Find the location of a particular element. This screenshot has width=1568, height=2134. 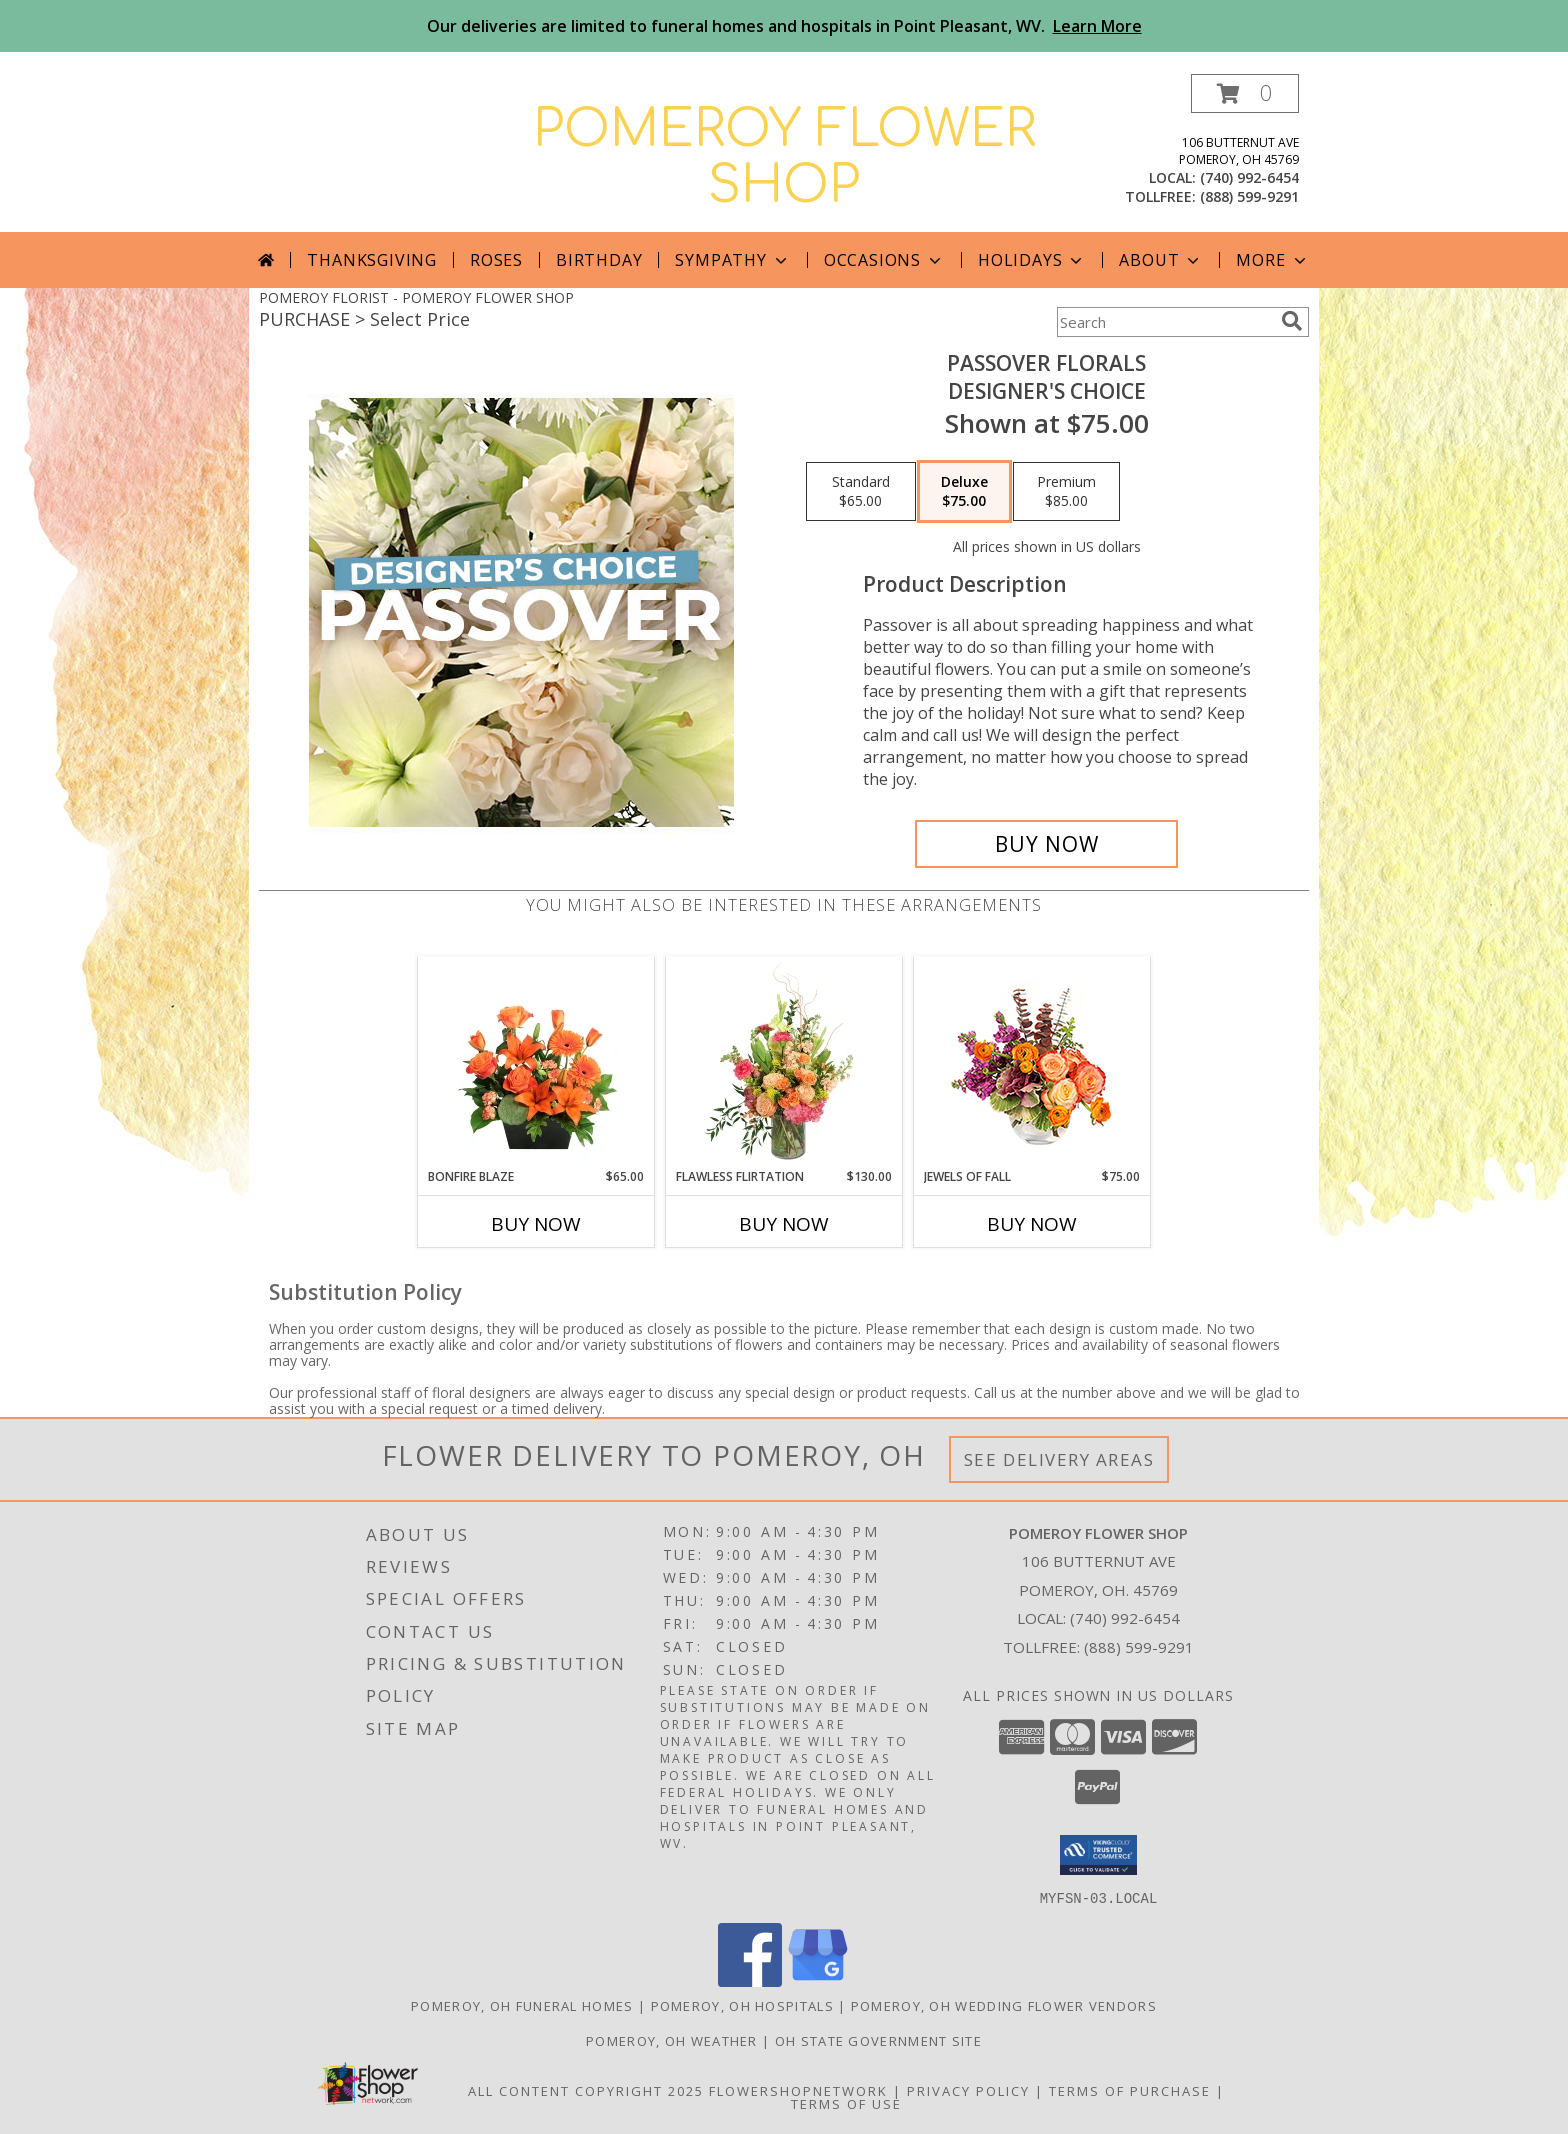

Occasions is located at coordinates (884, 260).